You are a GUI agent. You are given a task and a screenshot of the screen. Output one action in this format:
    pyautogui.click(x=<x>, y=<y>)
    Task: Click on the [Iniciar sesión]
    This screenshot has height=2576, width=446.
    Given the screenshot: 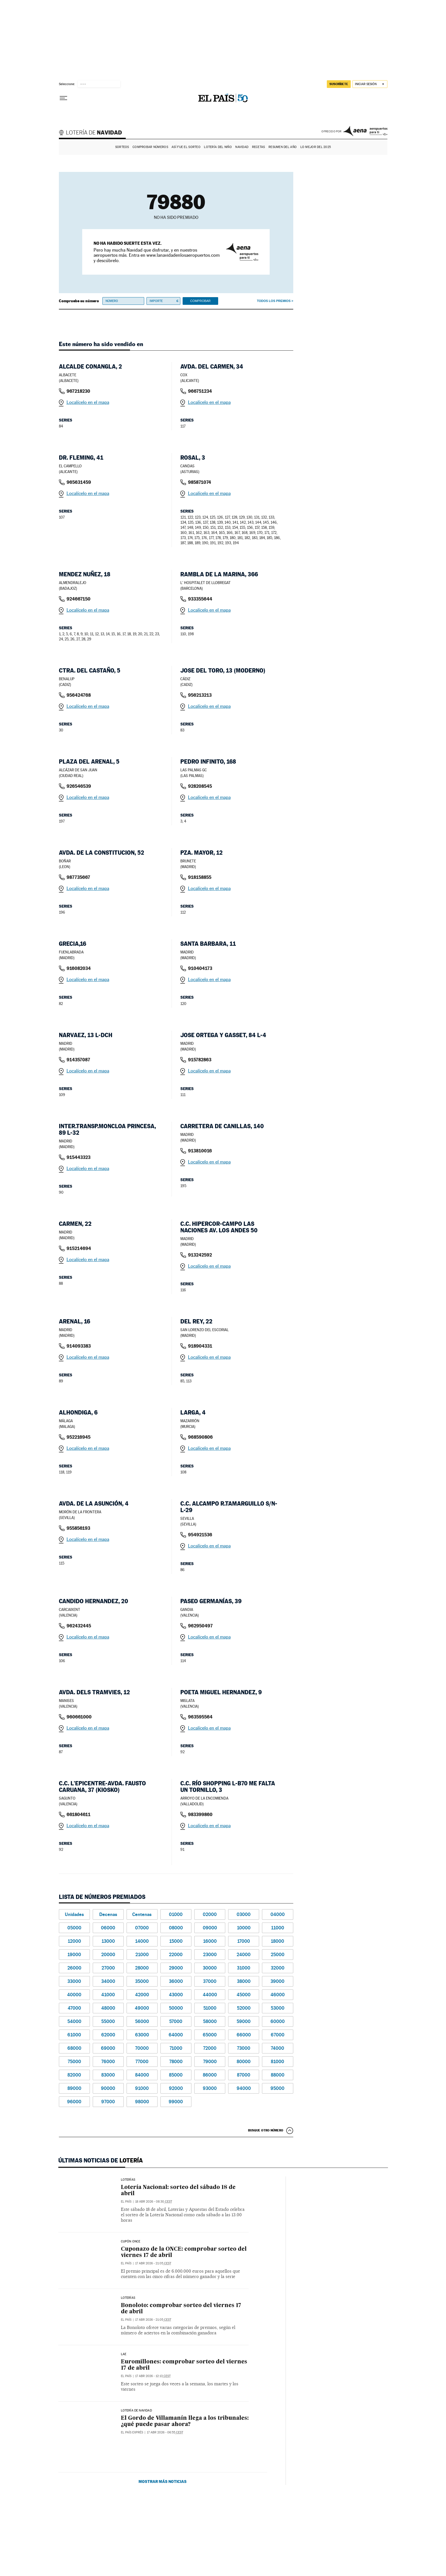 What is the action you would take?
    pyautogui.click(x=369, y=84)
    